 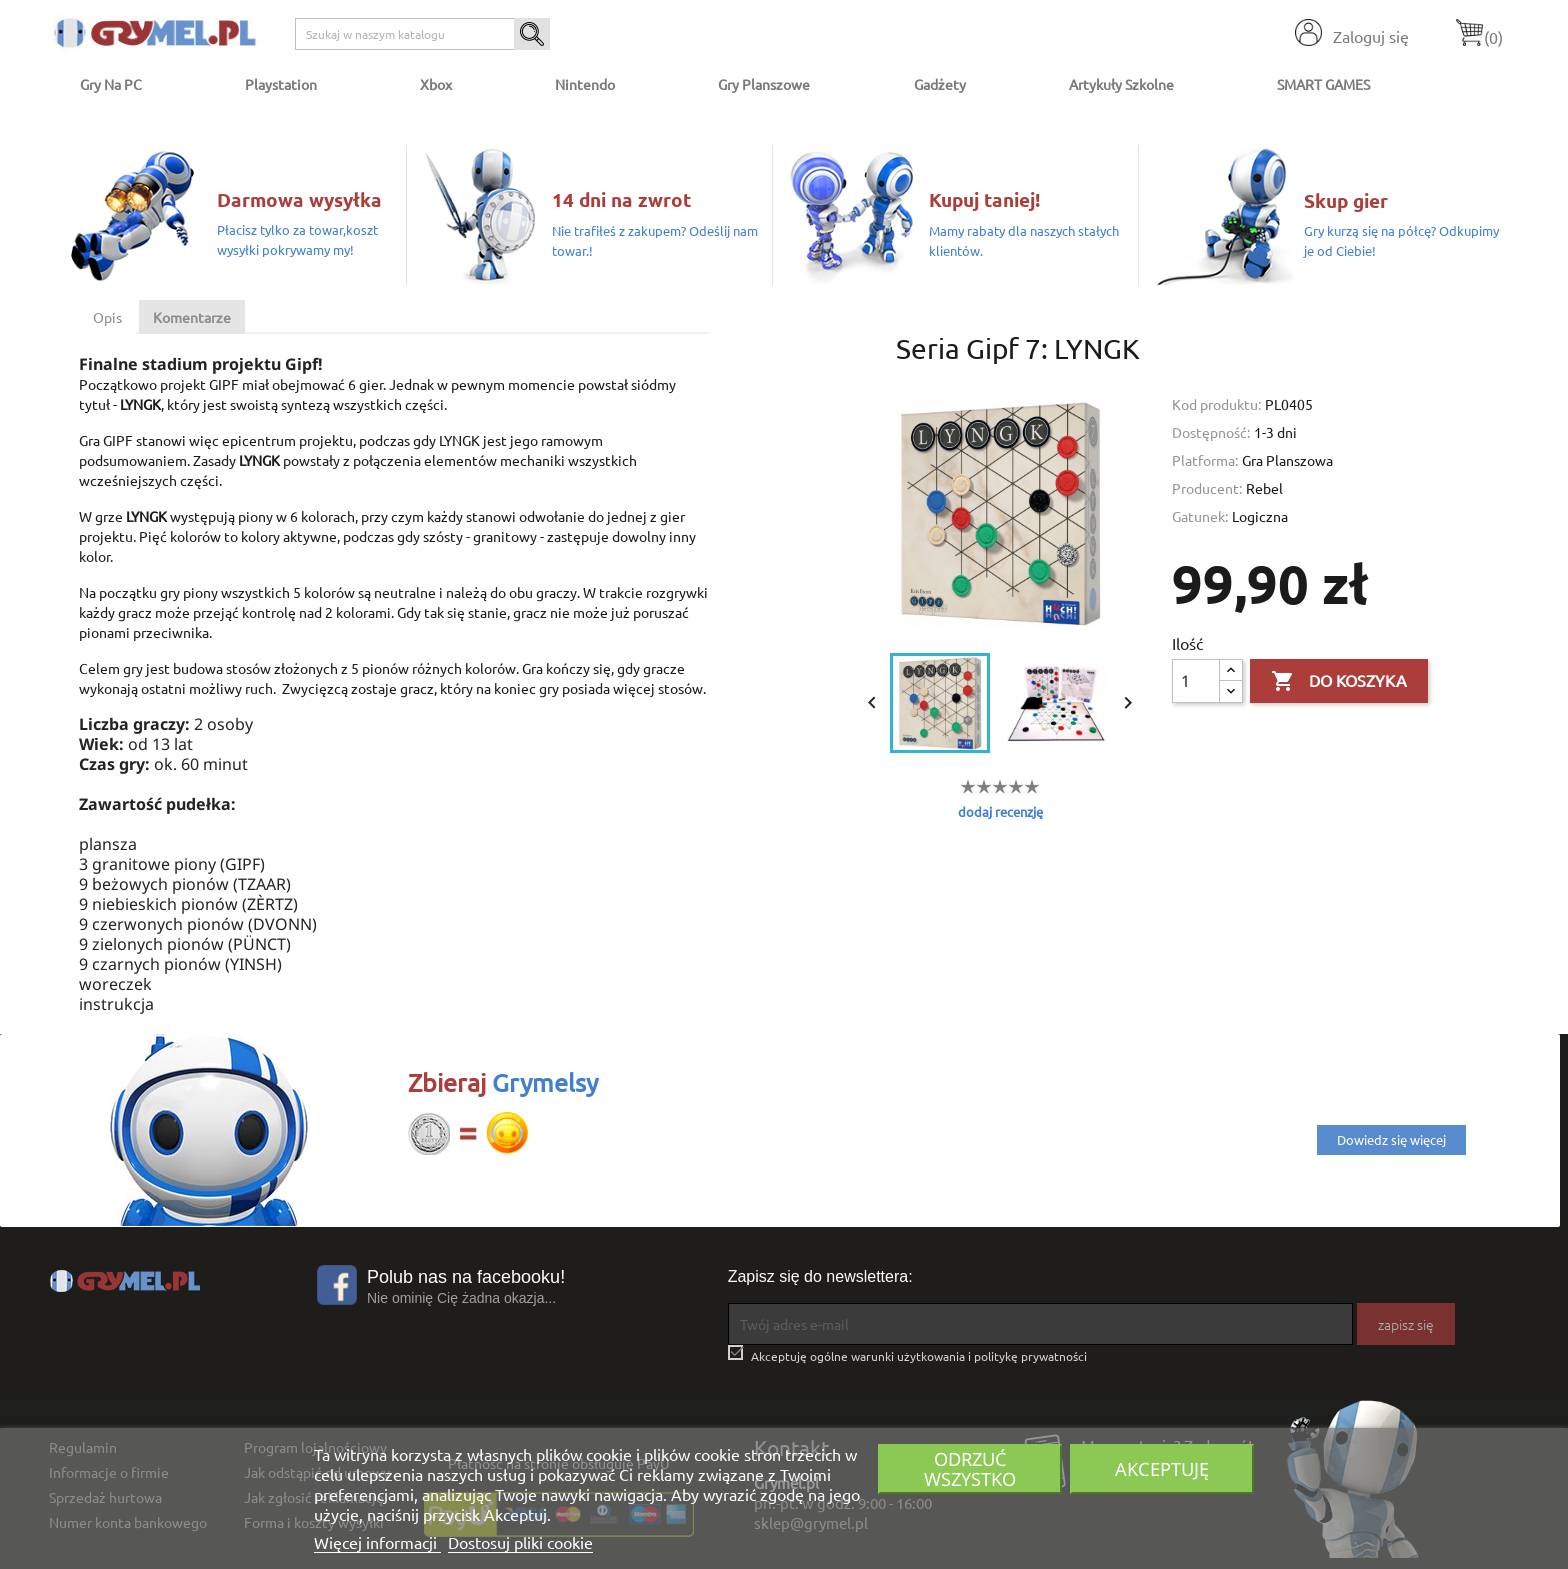 I want to click on Komentarze [tab], so click(x=192, y=317).